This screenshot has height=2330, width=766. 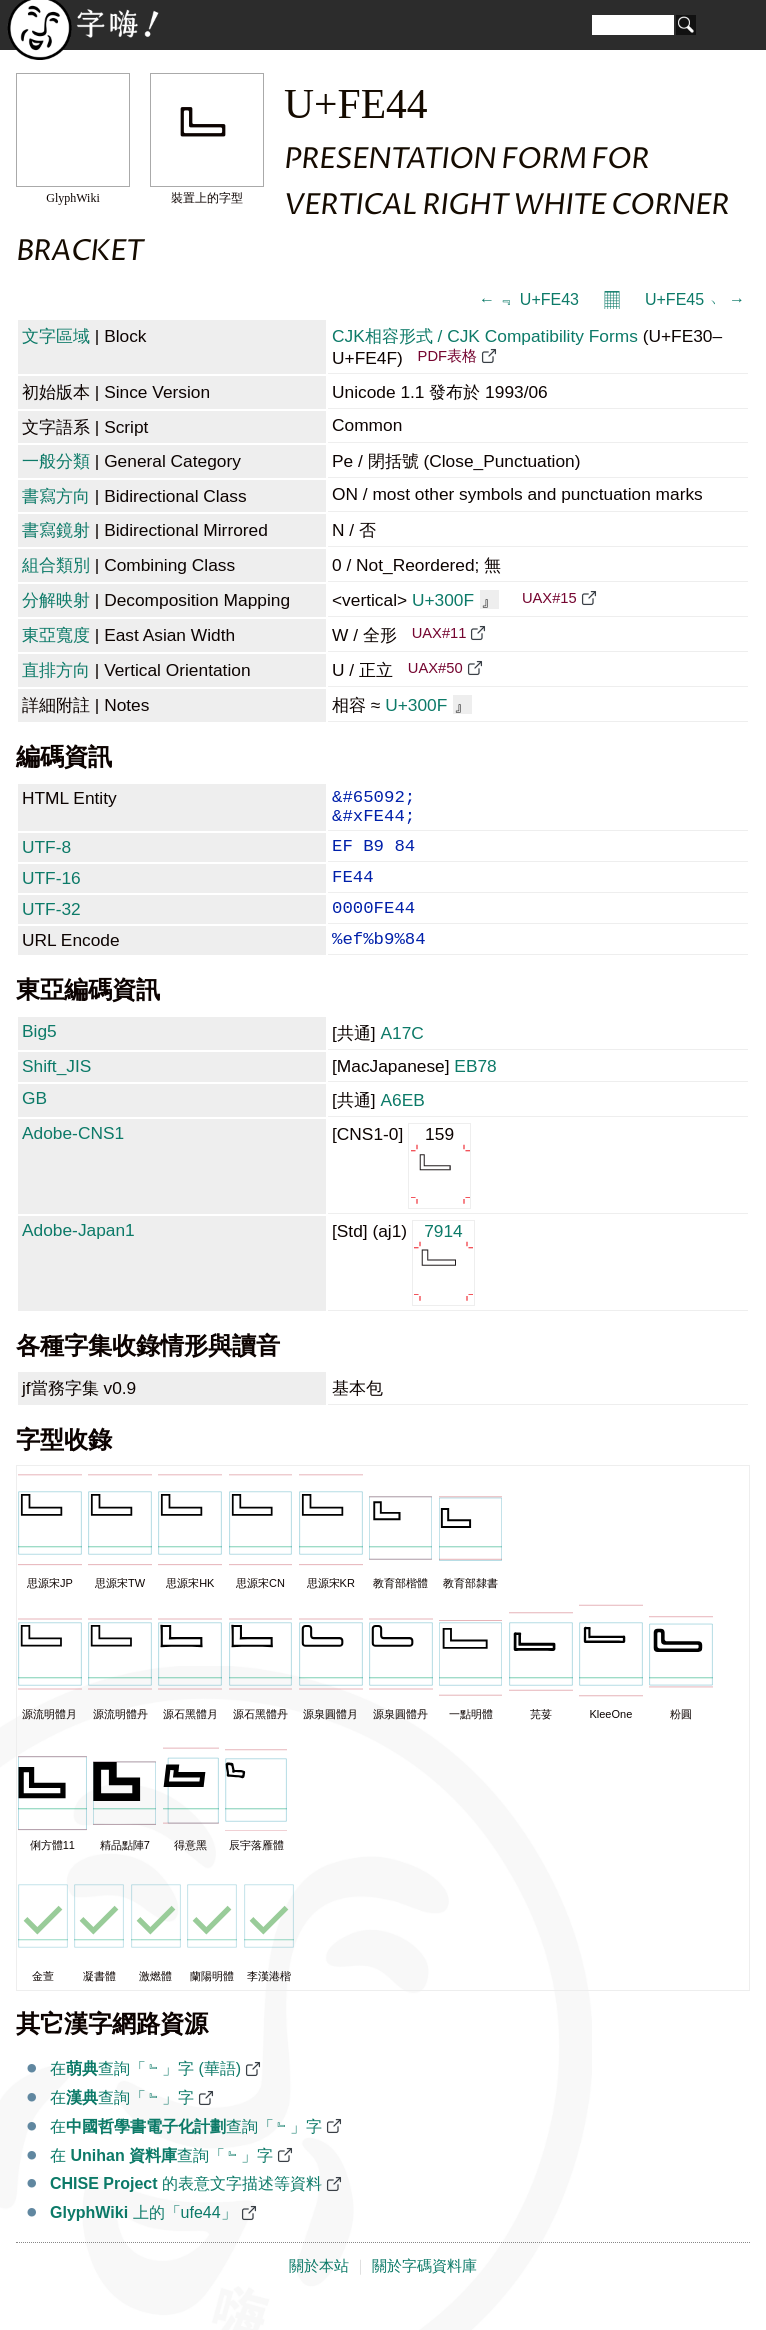 I want to click on 在查詢「﹄」字 (華語), so click(x=145, y=2094).